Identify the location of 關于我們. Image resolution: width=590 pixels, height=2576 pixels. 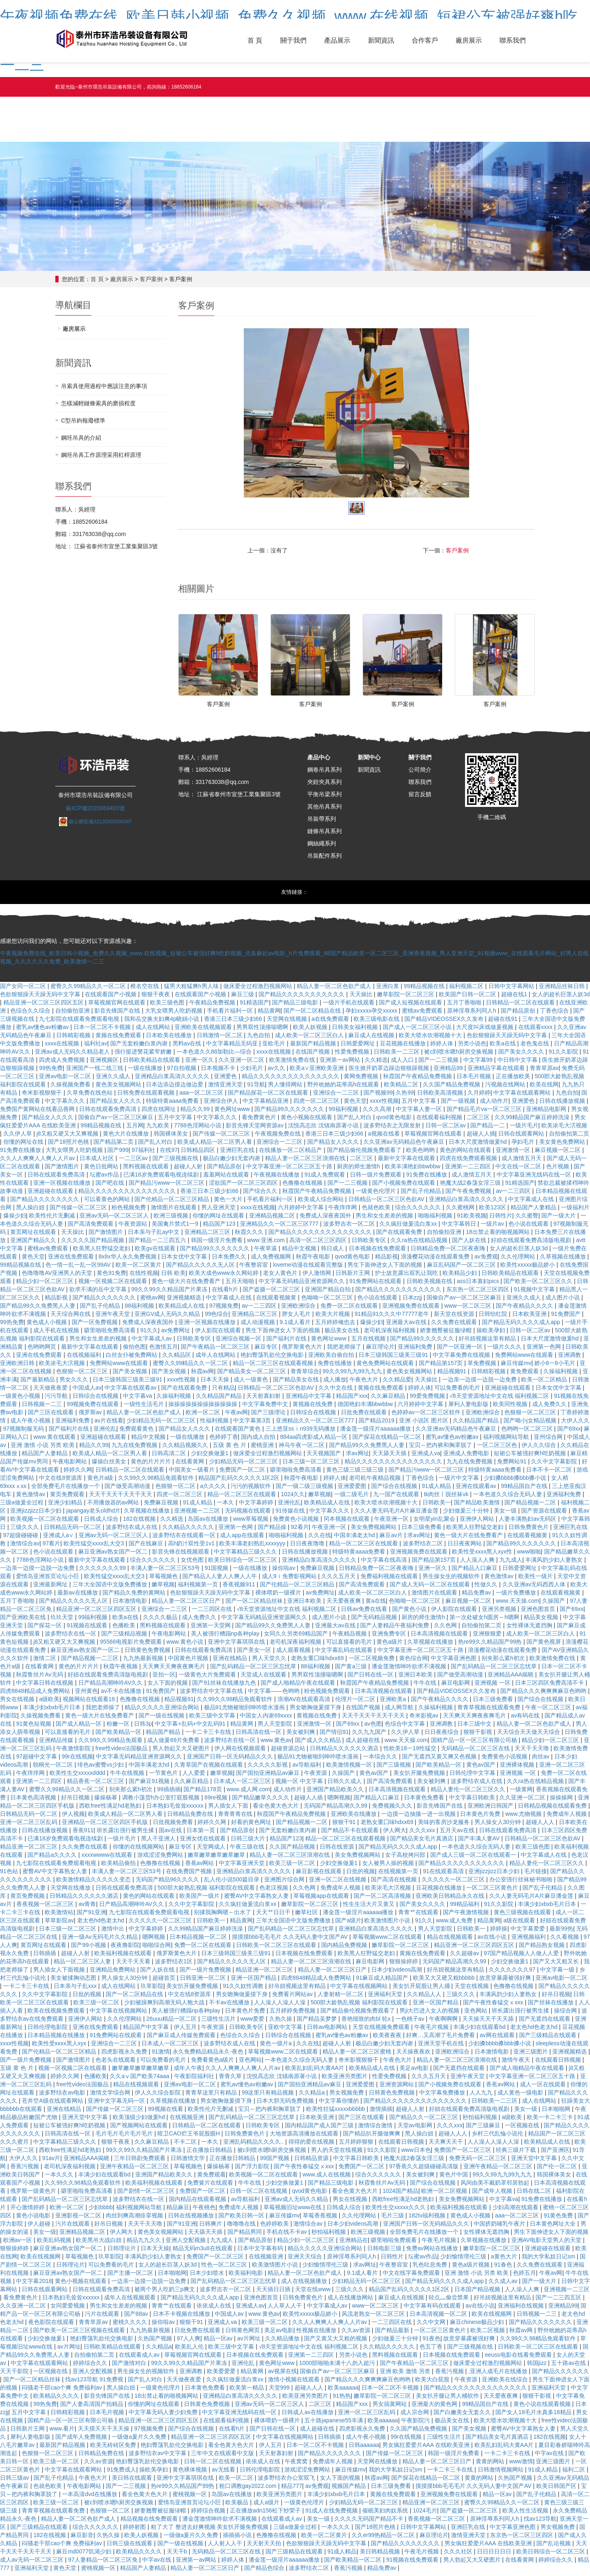
(291, 41).